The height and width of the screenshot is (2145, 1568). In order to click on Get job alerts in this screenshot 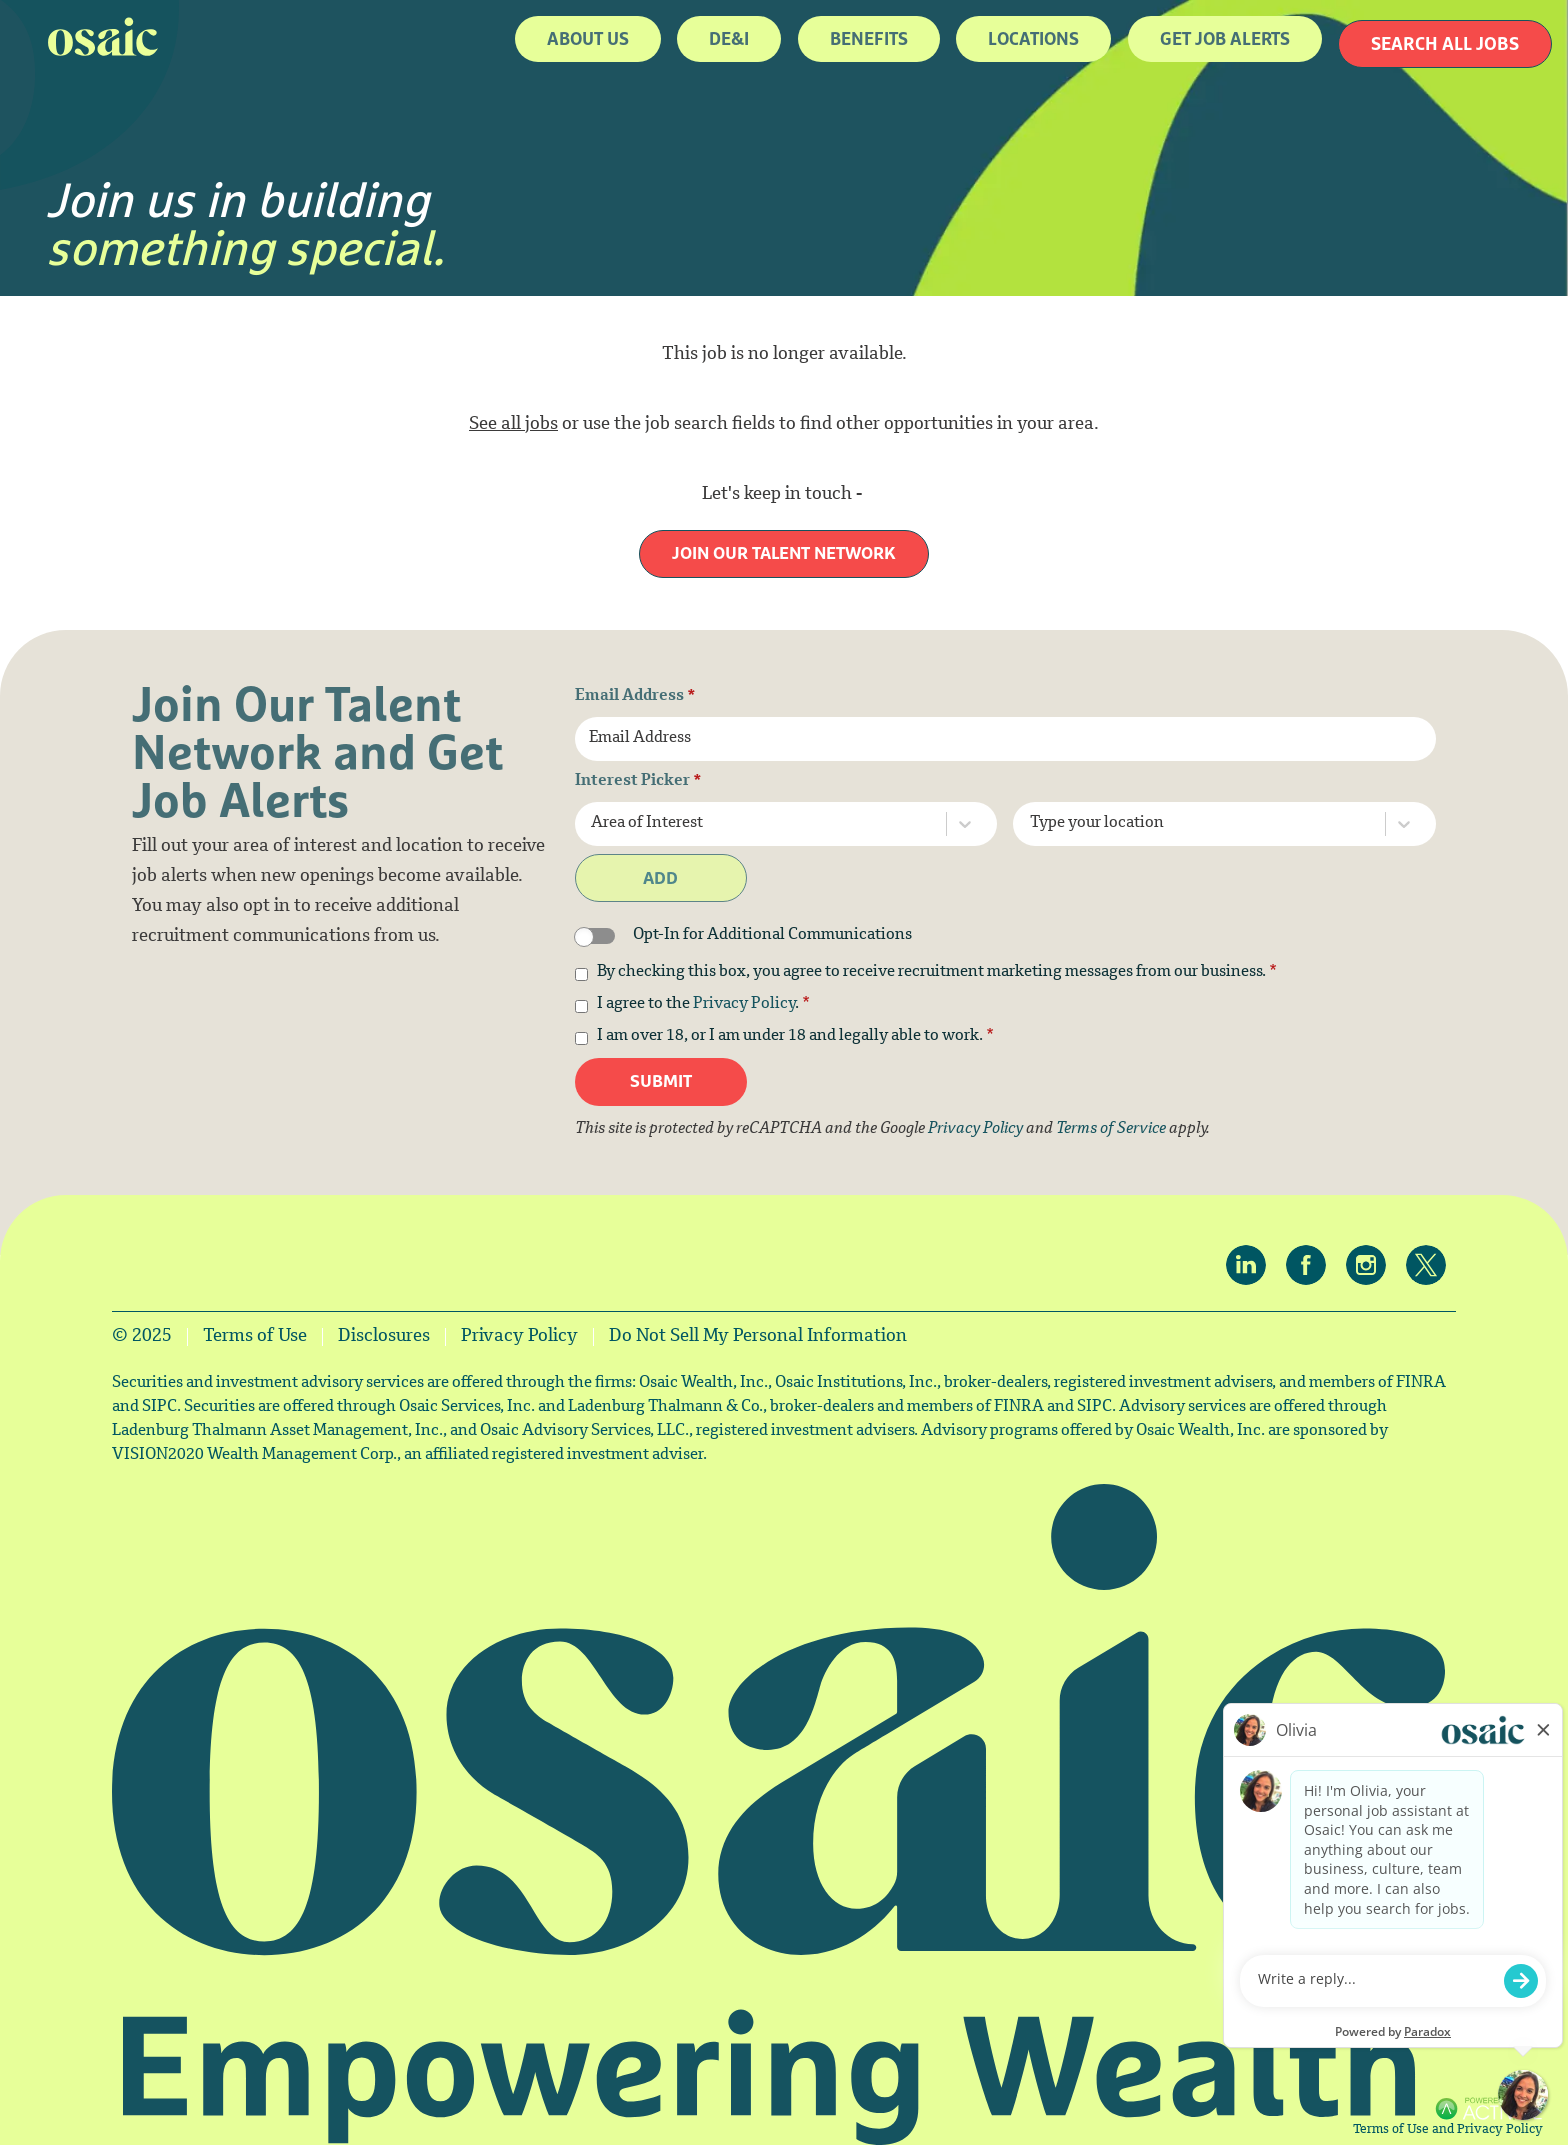, I will do `click(1225, 39)`.